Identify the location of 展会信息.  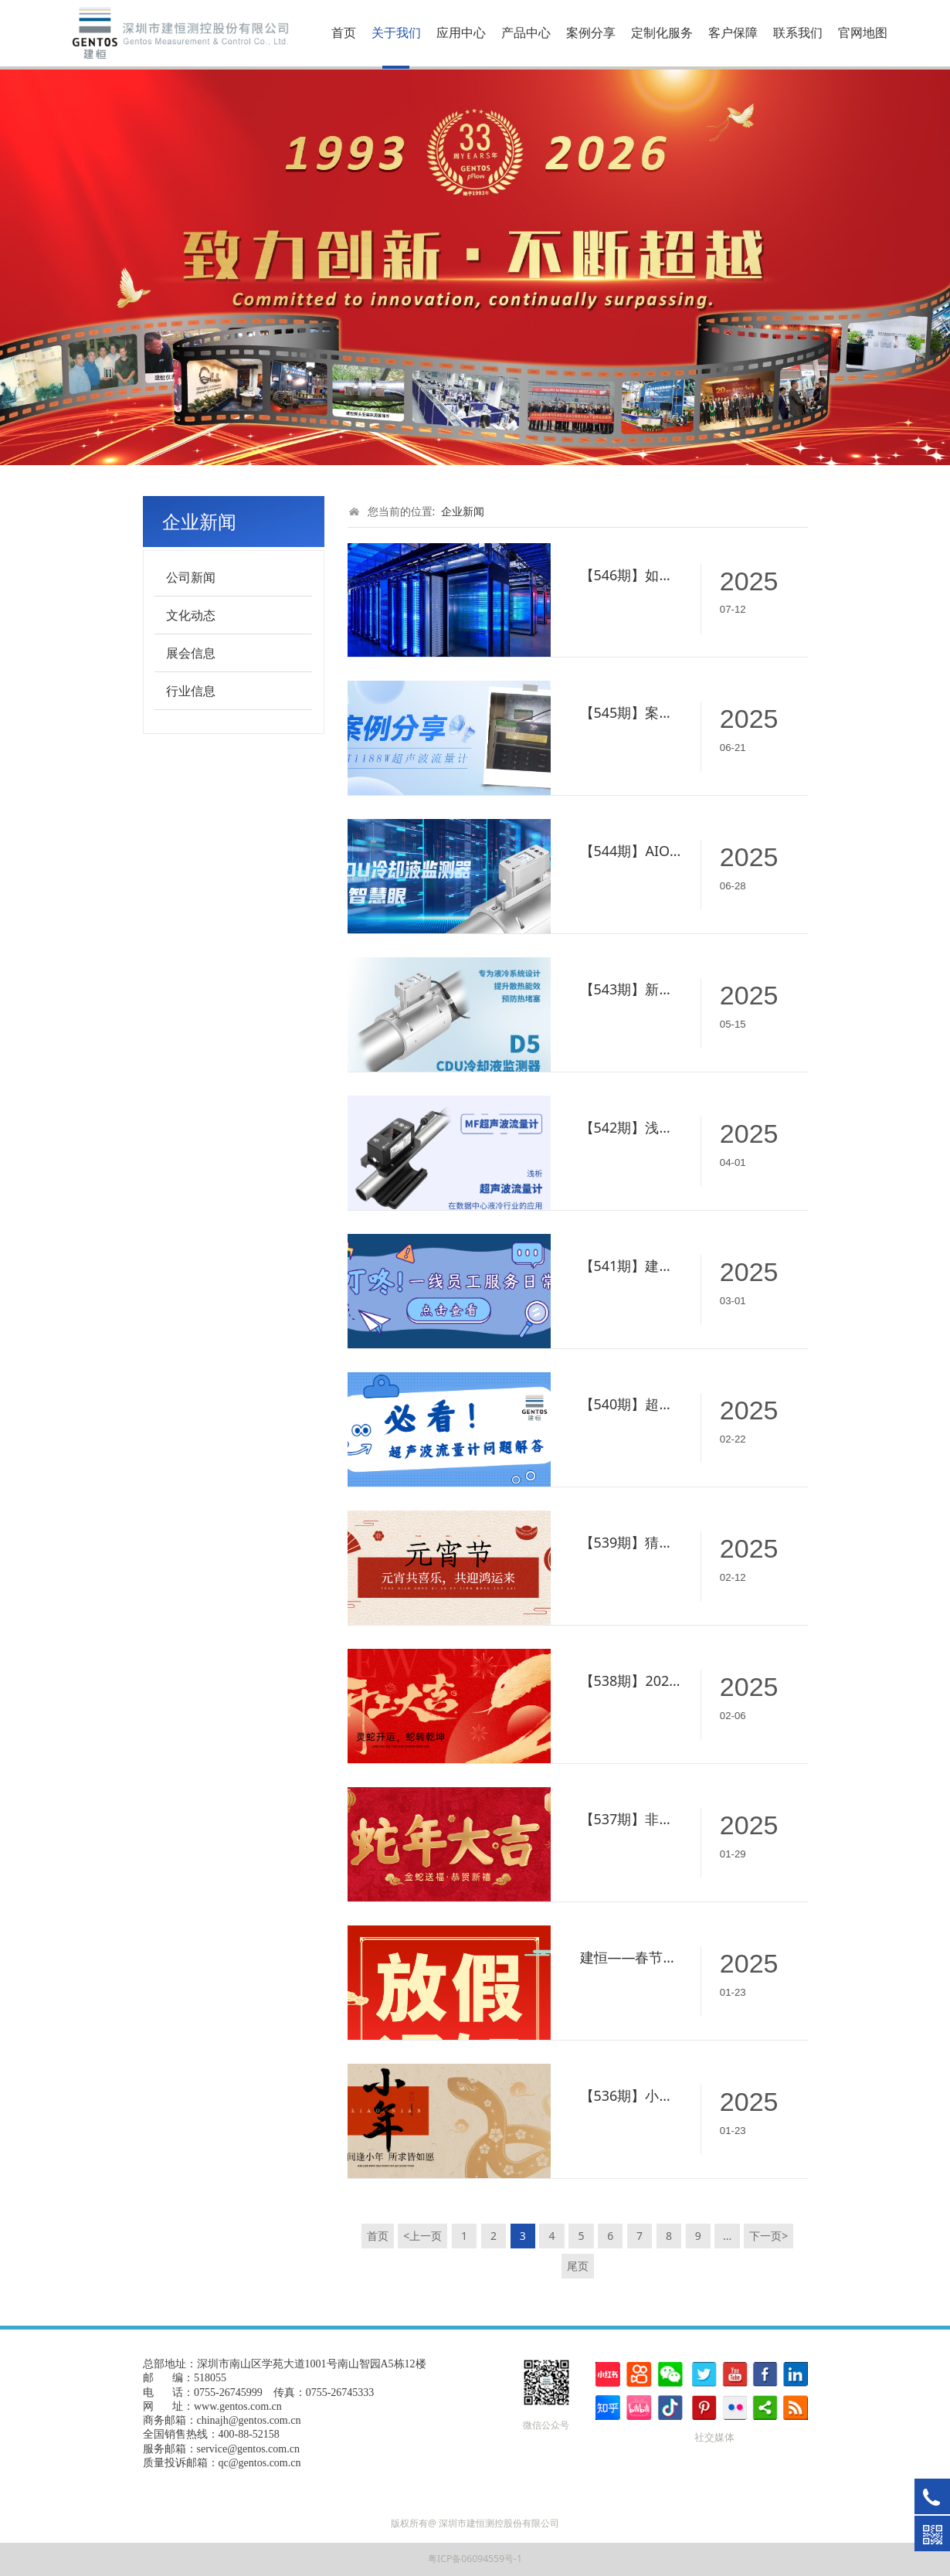
(190, 652).